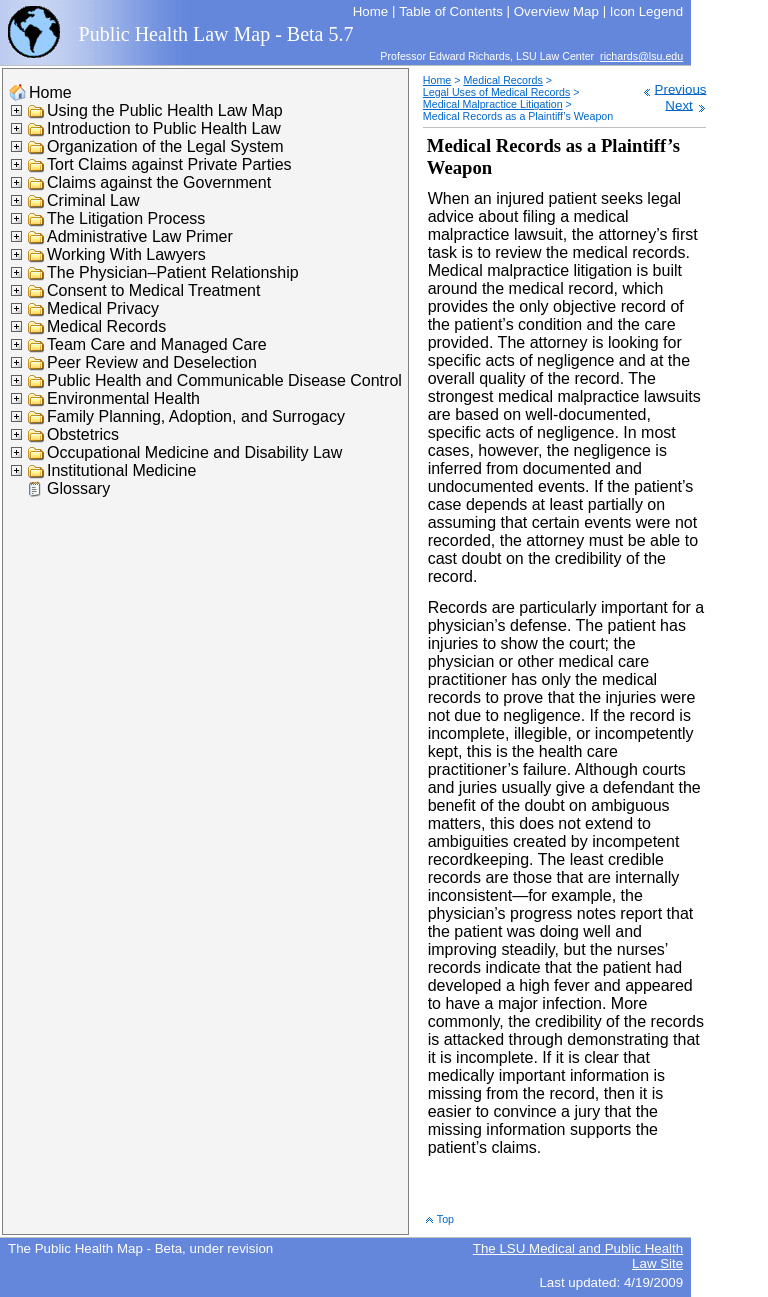 The height and width of the screenshot is (1297, 768). What do you see at coordinates (121, 470) in the screenshot?
I see `Institutional Medicine` at bounding box center [121, 470].